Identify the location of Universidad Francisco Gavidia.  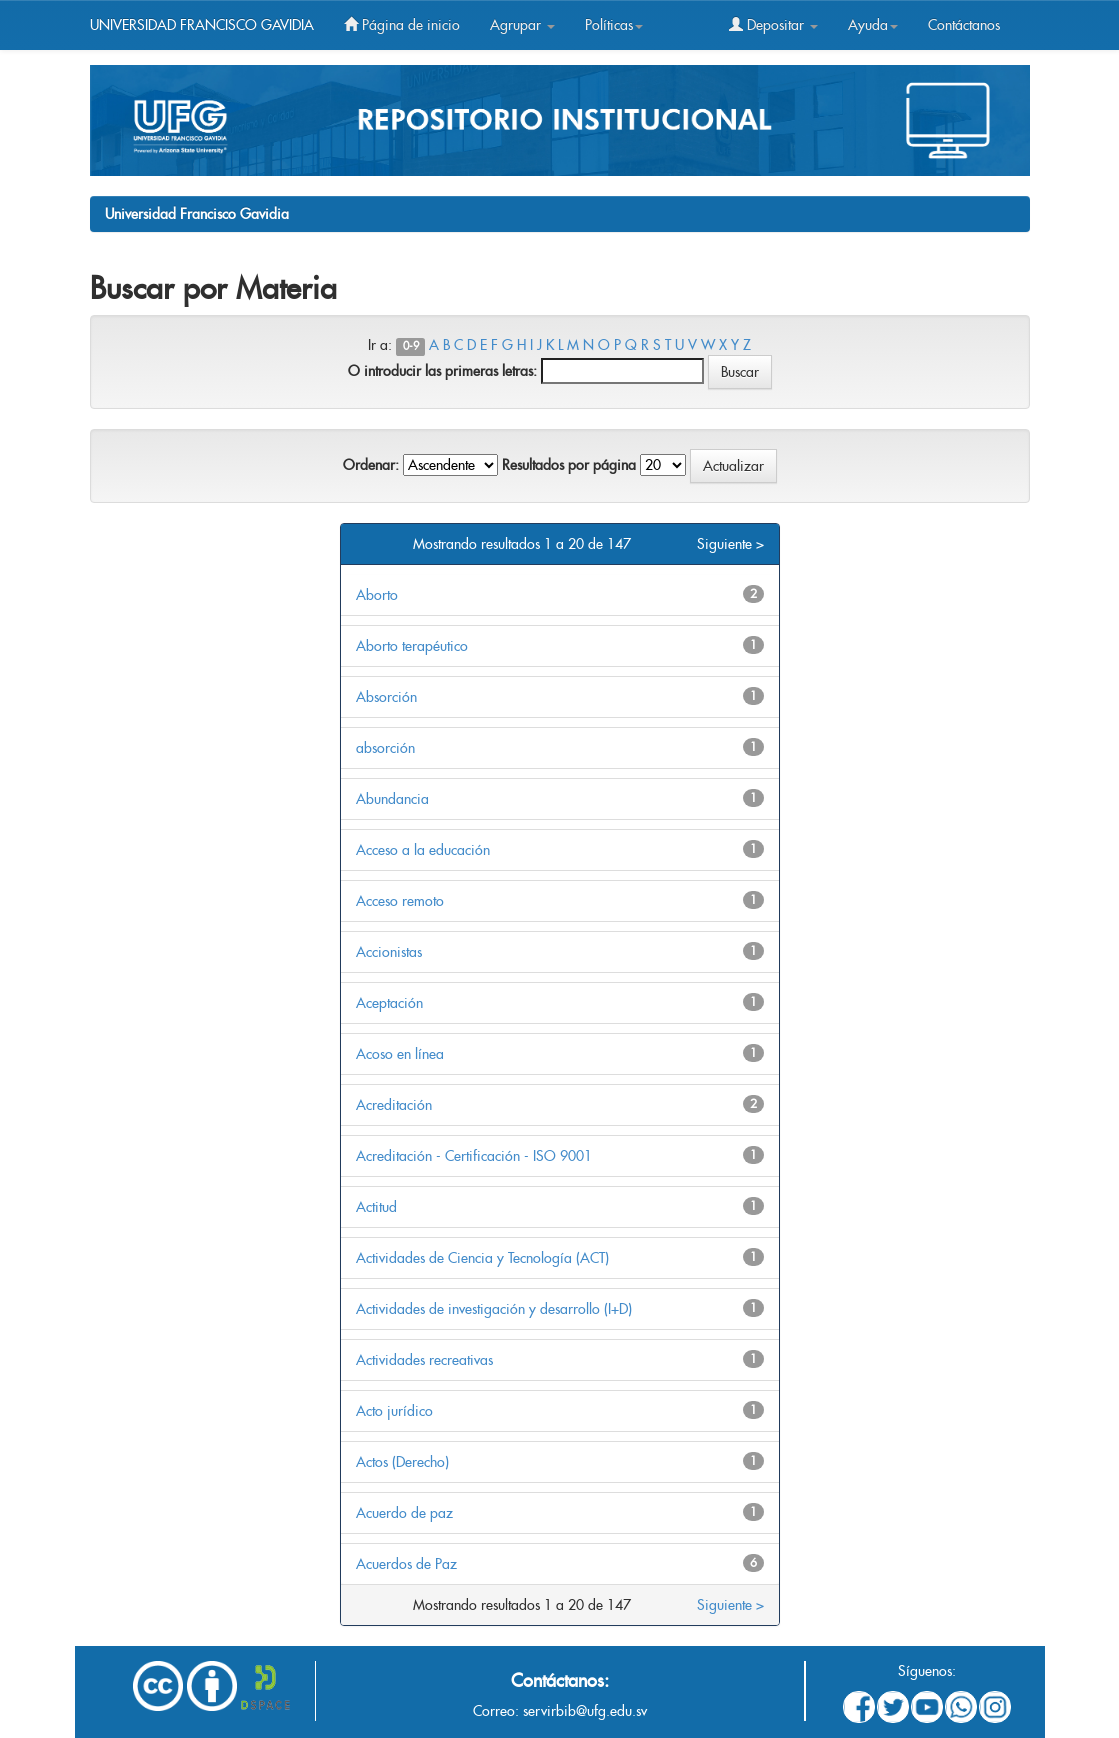
(197, 214).